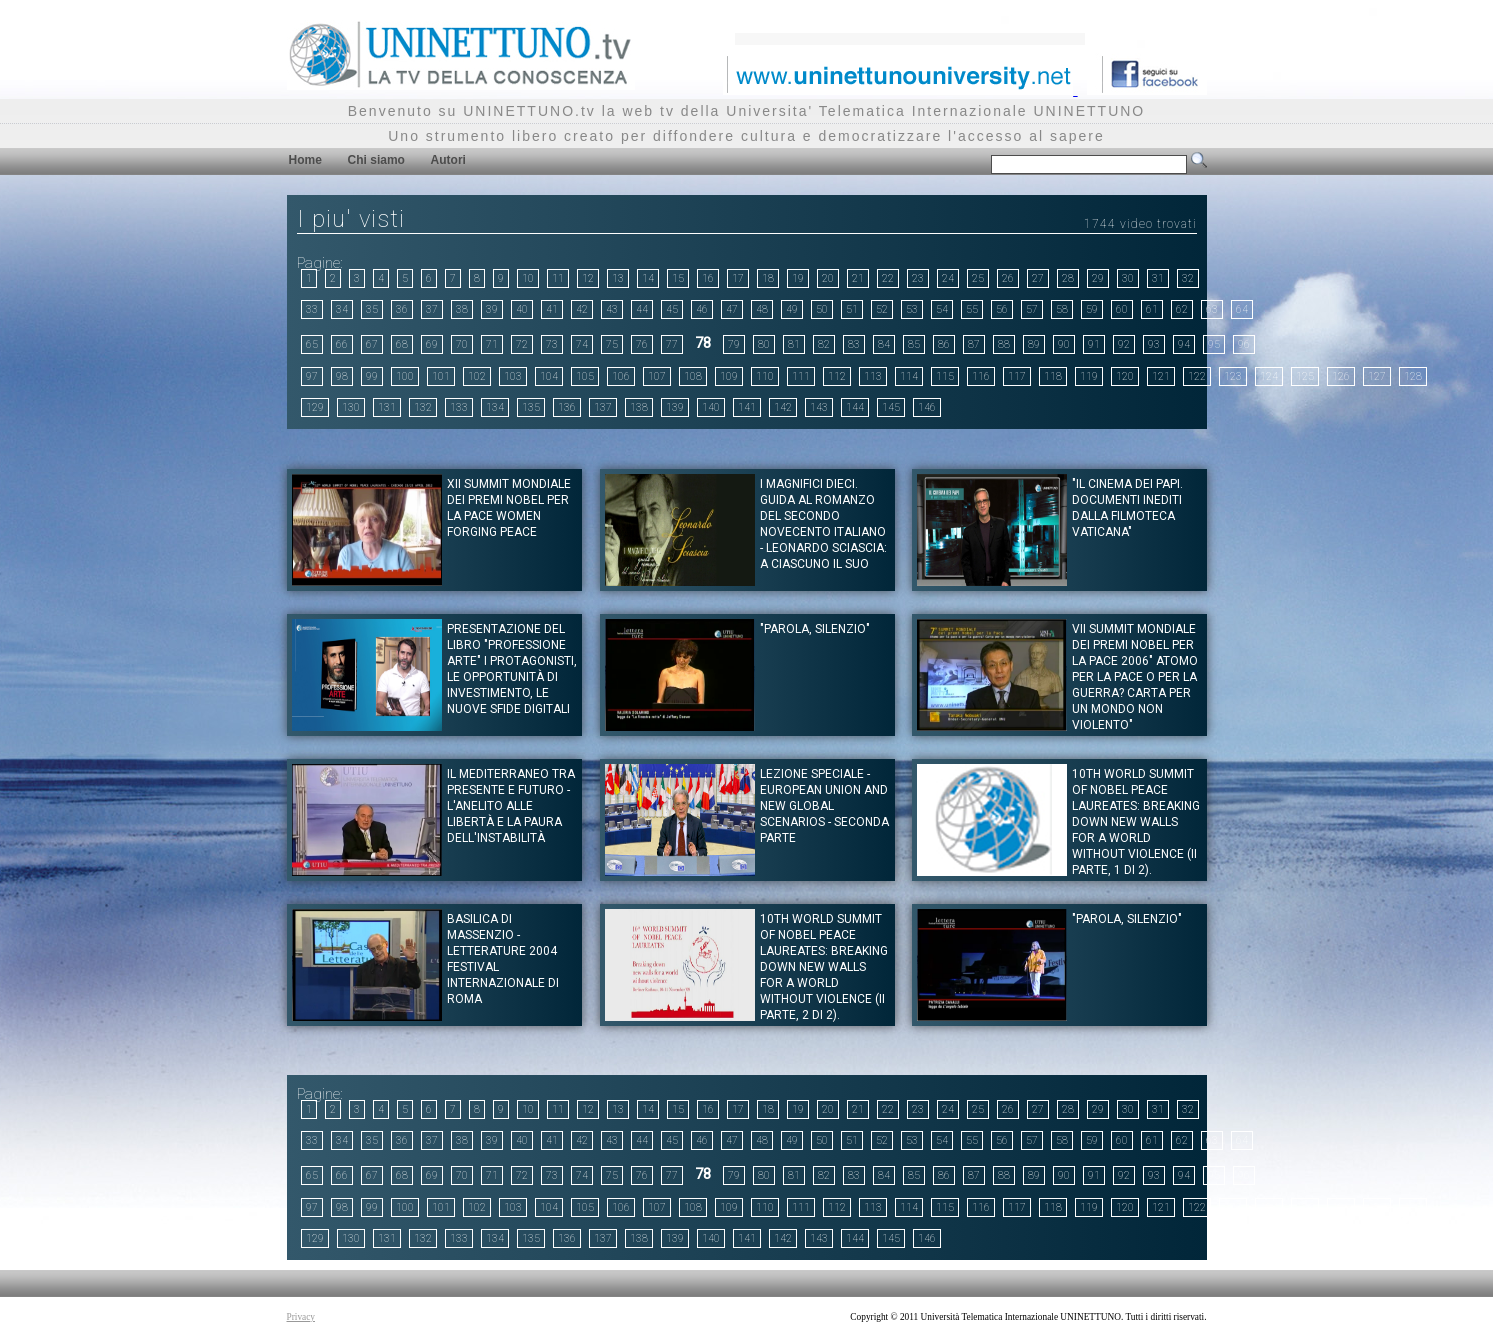 The image size is (1493, 1337). What do you see at coordinates (1008, 278) in the screenshot?
I see `26` at bounding box center [1008, 278].